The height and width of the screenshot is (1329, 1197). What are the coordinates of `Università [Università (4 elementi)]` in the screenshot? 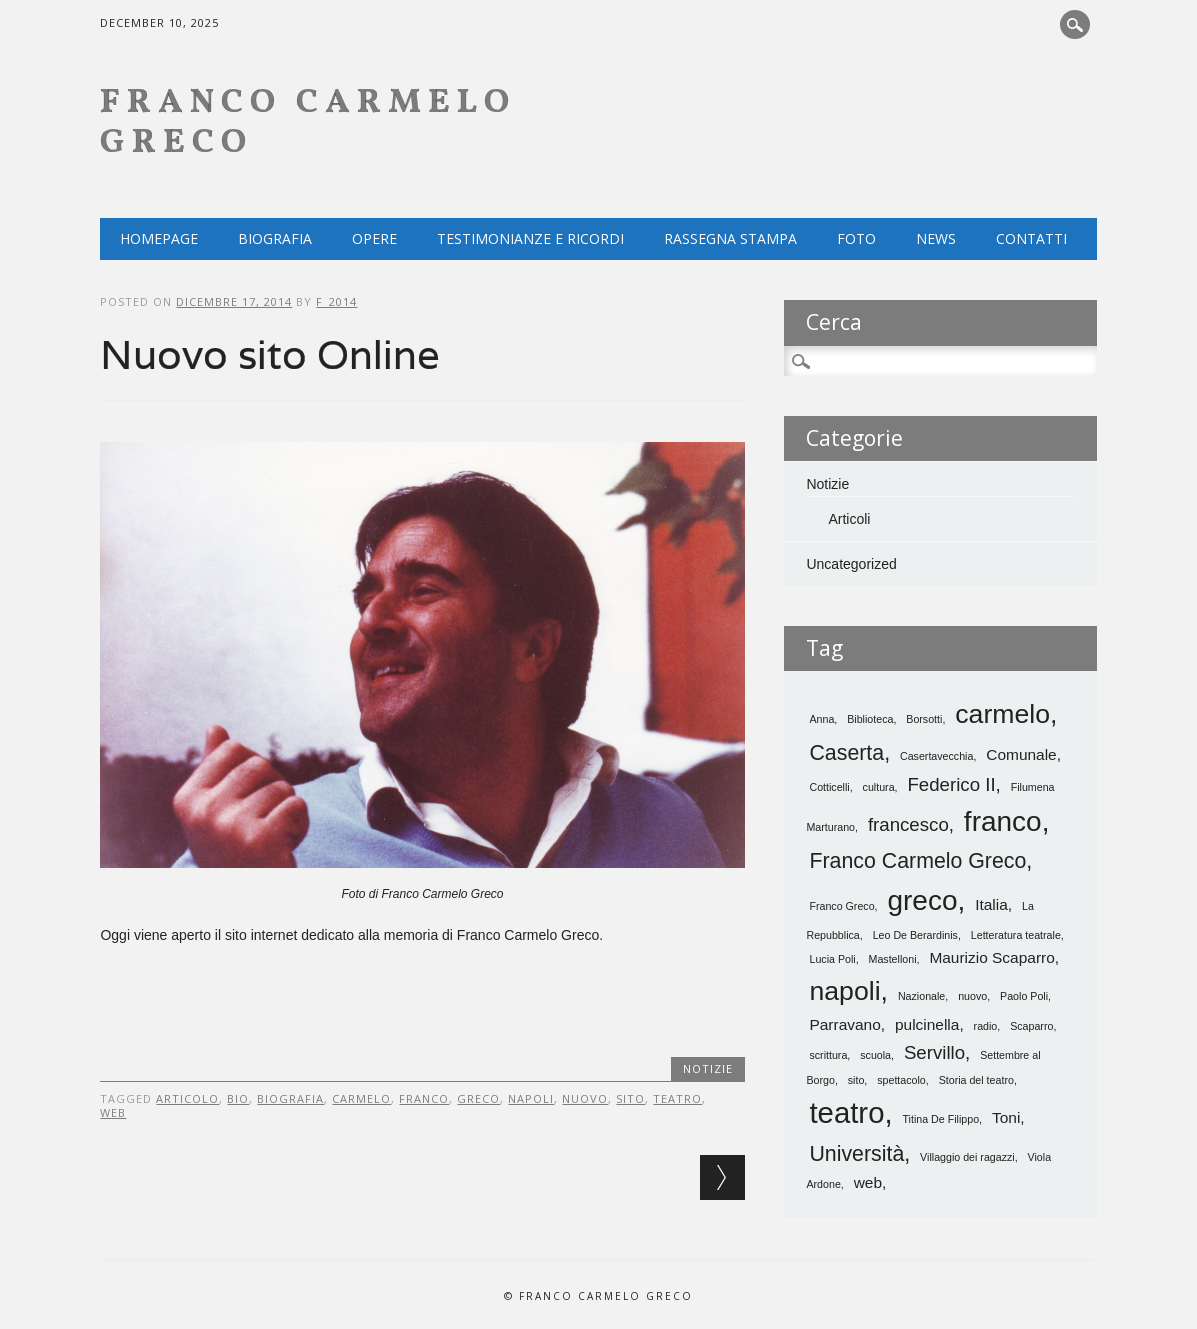 It's located at (856, 1154).